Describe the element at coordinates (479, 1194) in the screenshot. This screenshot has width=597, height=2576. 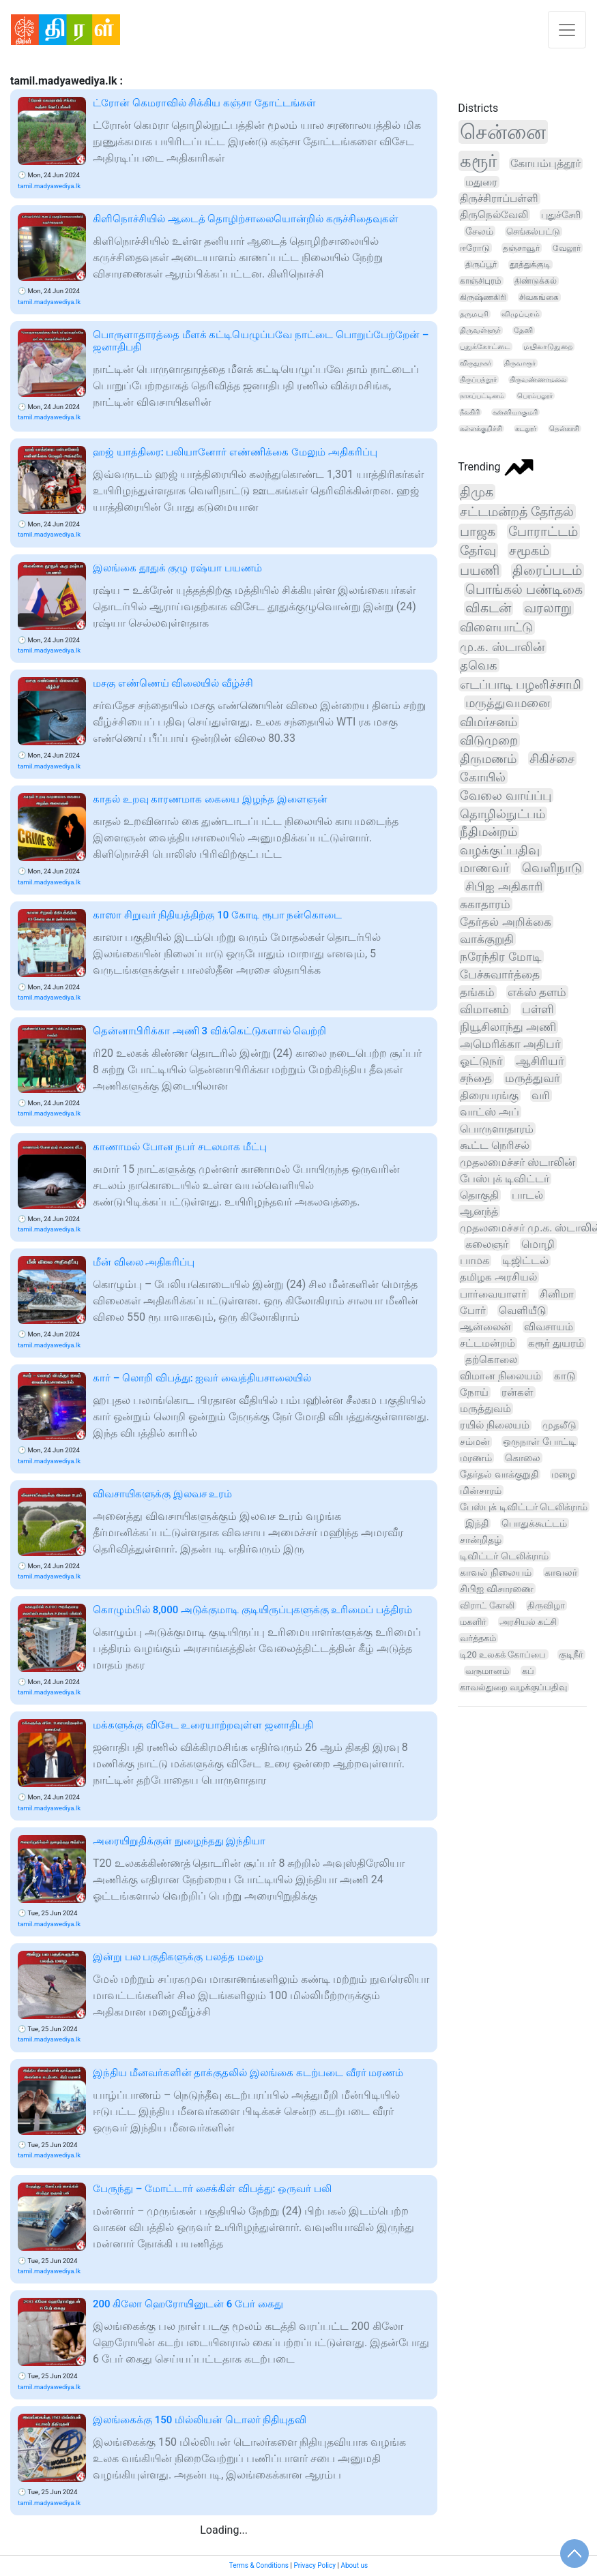
I see `தொகுதி` at that location.